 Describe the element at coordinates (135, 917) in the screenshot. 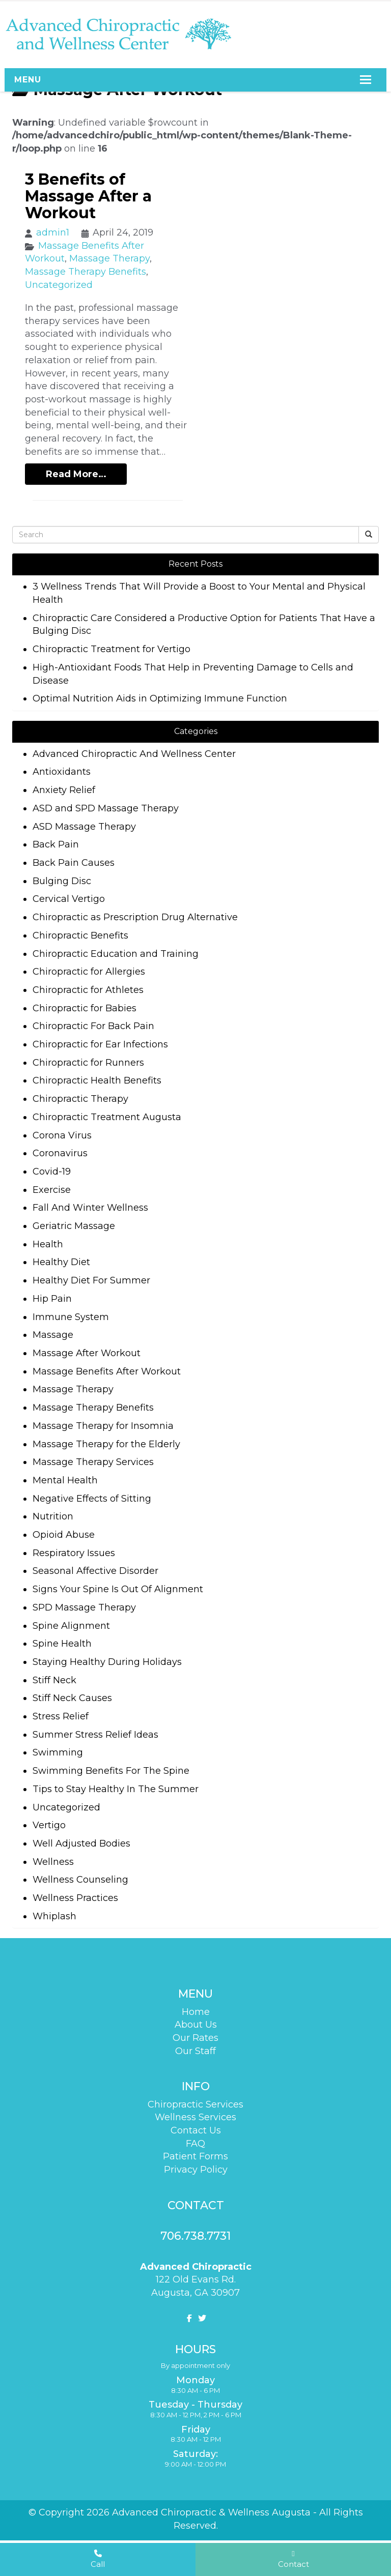

I see `Chiropractic as Prescription Drug Alternative` at that location.